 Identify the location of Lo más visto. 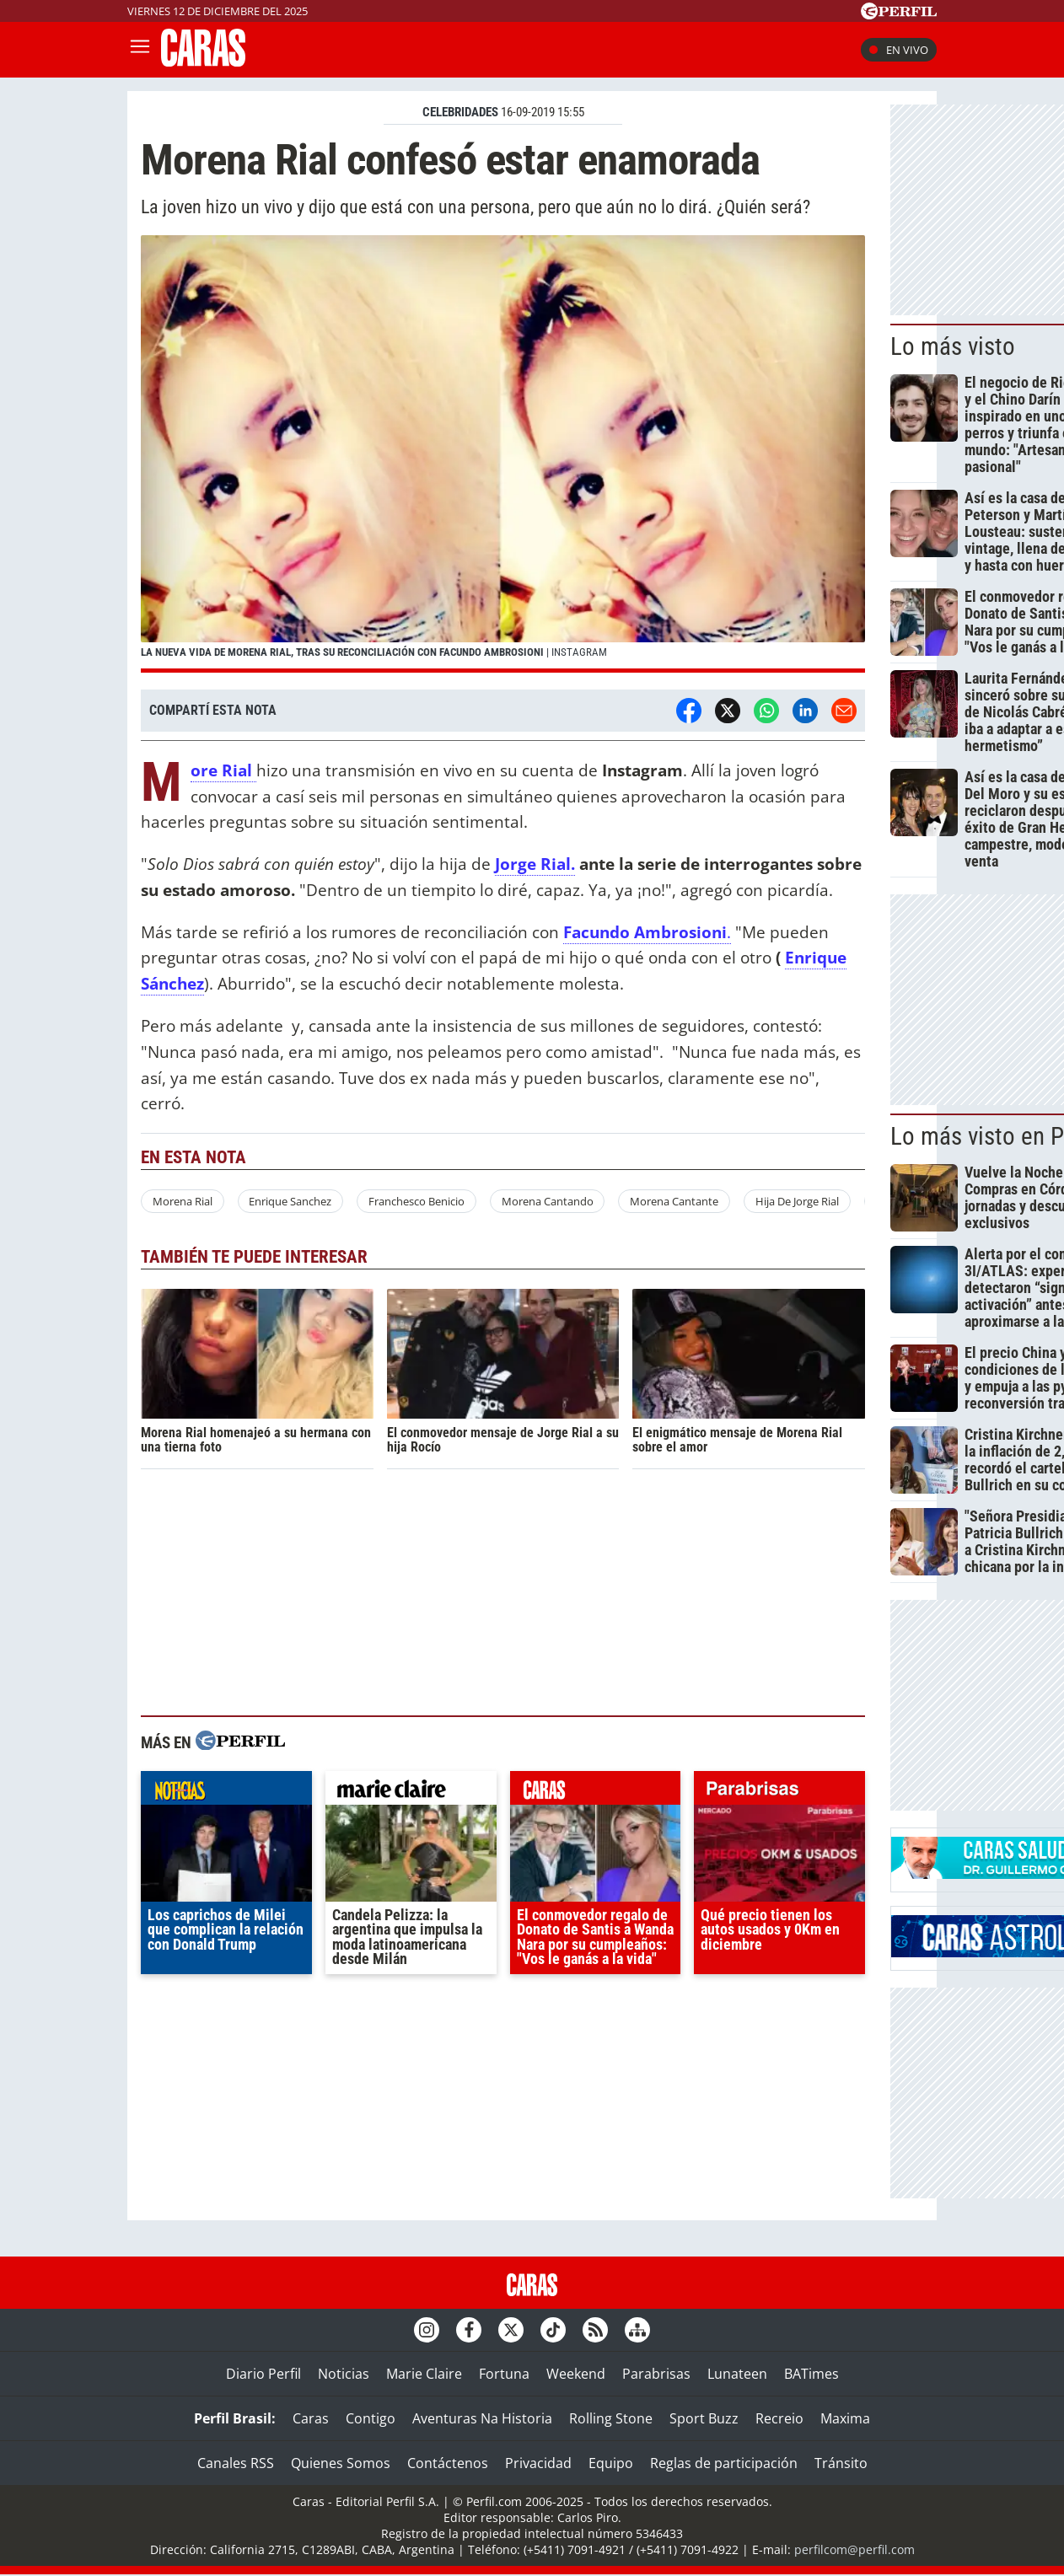
(952, 346).